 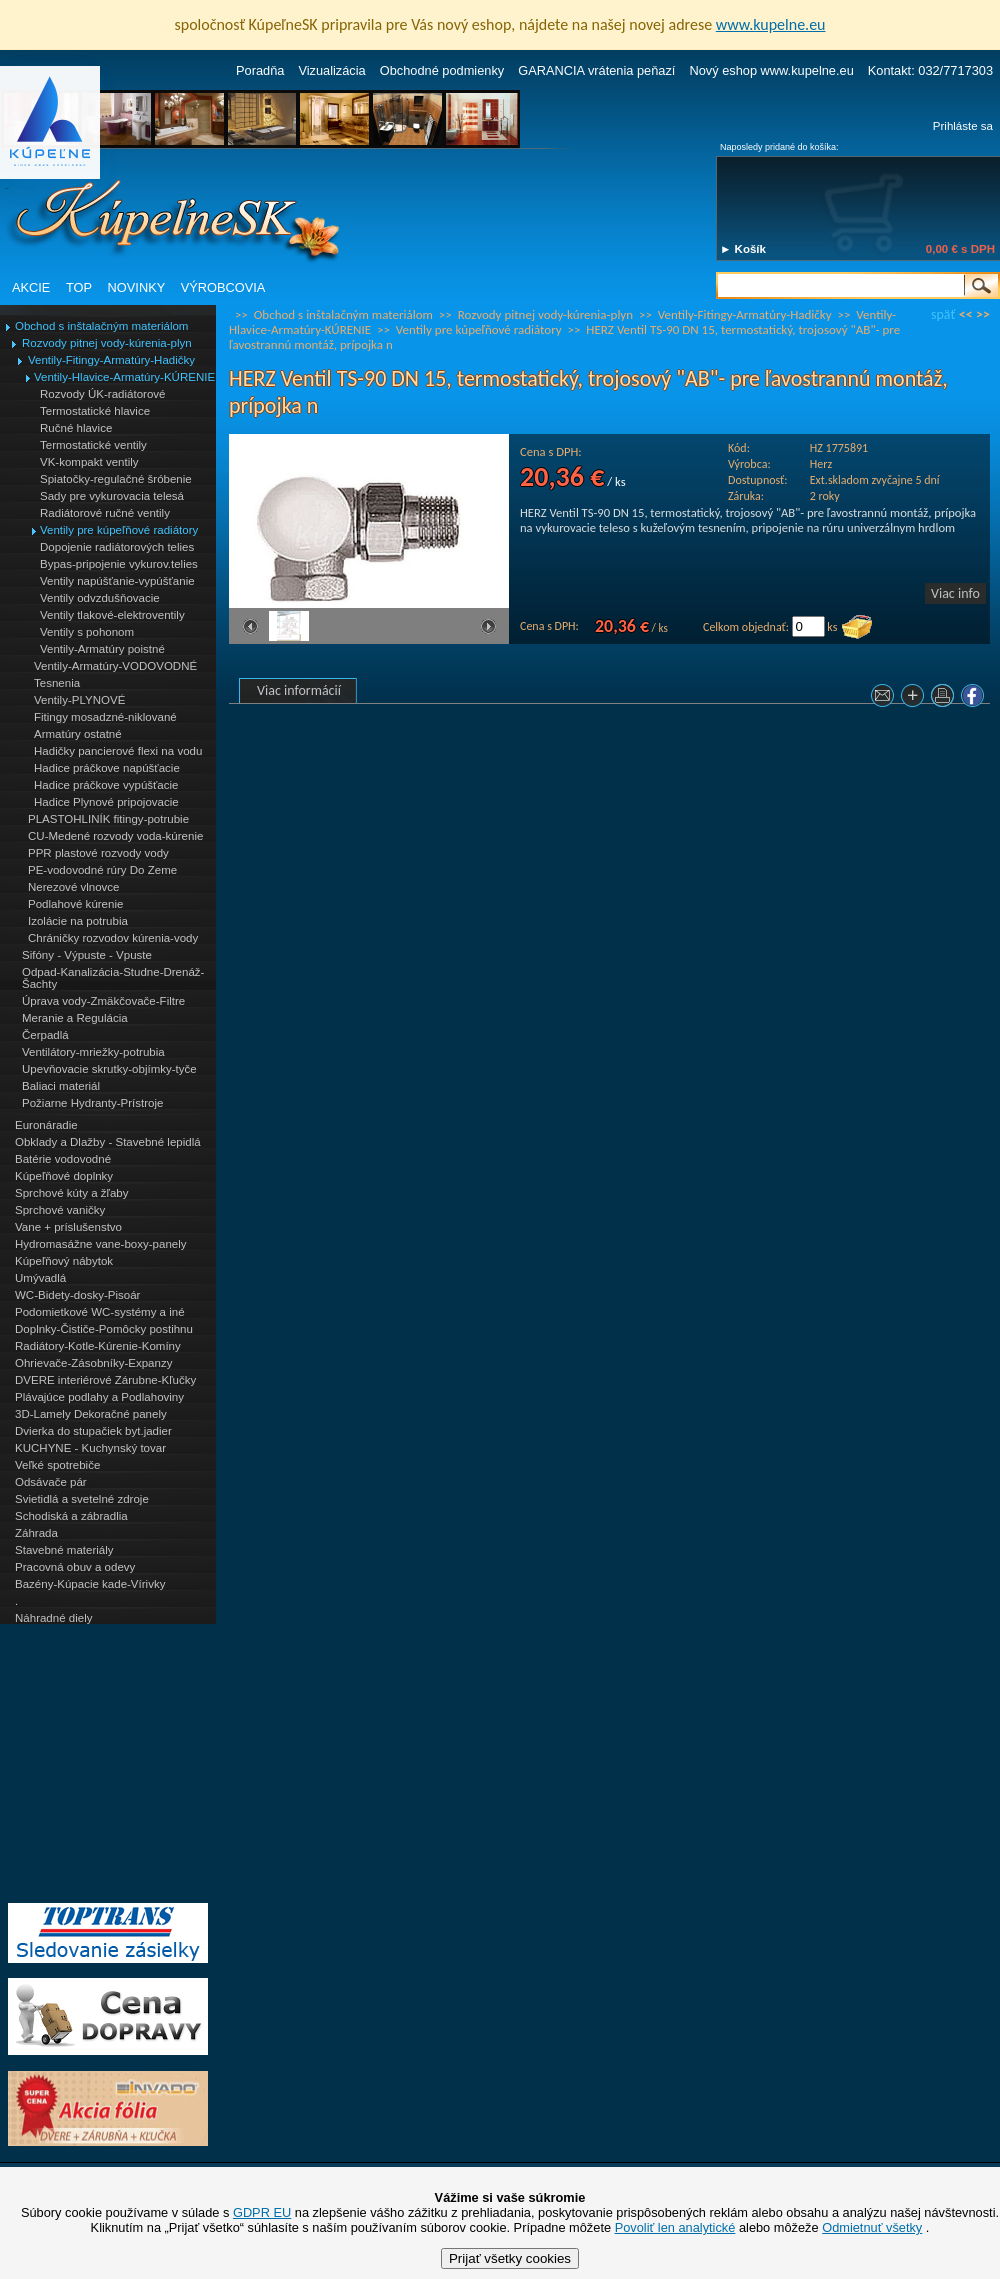 What do you see at coordinates (99, 1397) in the screenshot?
I see `Plávajúce podlahy a Podlahoviny` at bounding box center [99, 1397].